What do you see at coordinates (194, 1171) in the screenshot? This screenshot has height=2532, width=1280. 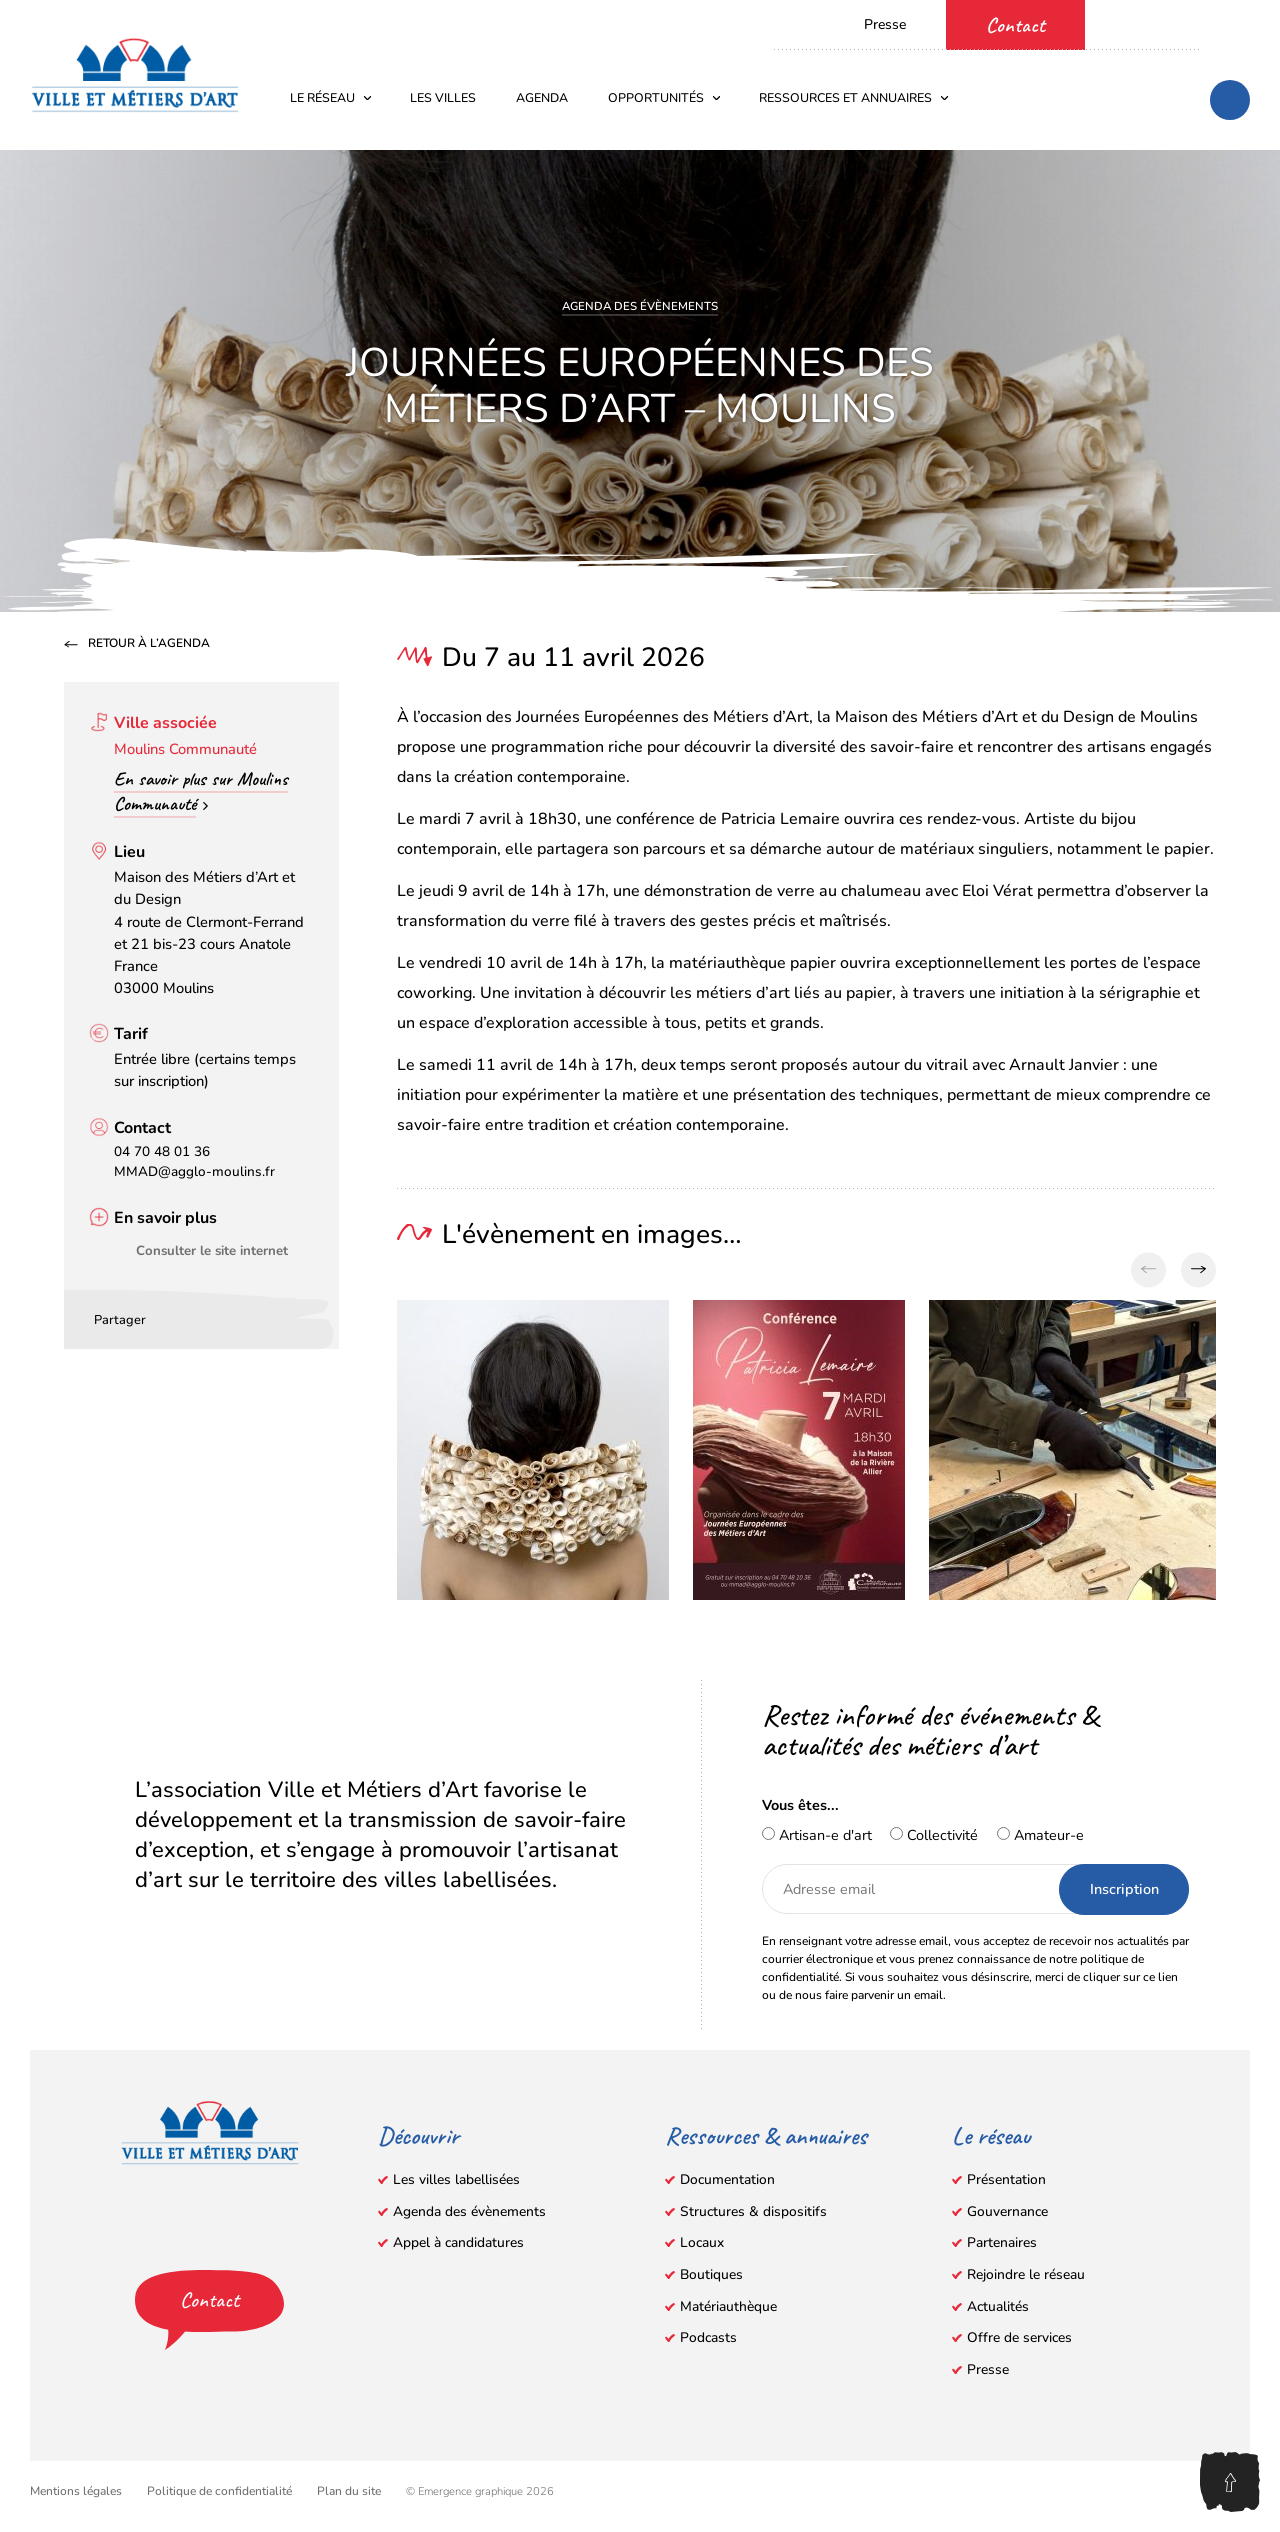 I see `MMAD@agglo-moulins.fr` at bounding box center [194, 1171].